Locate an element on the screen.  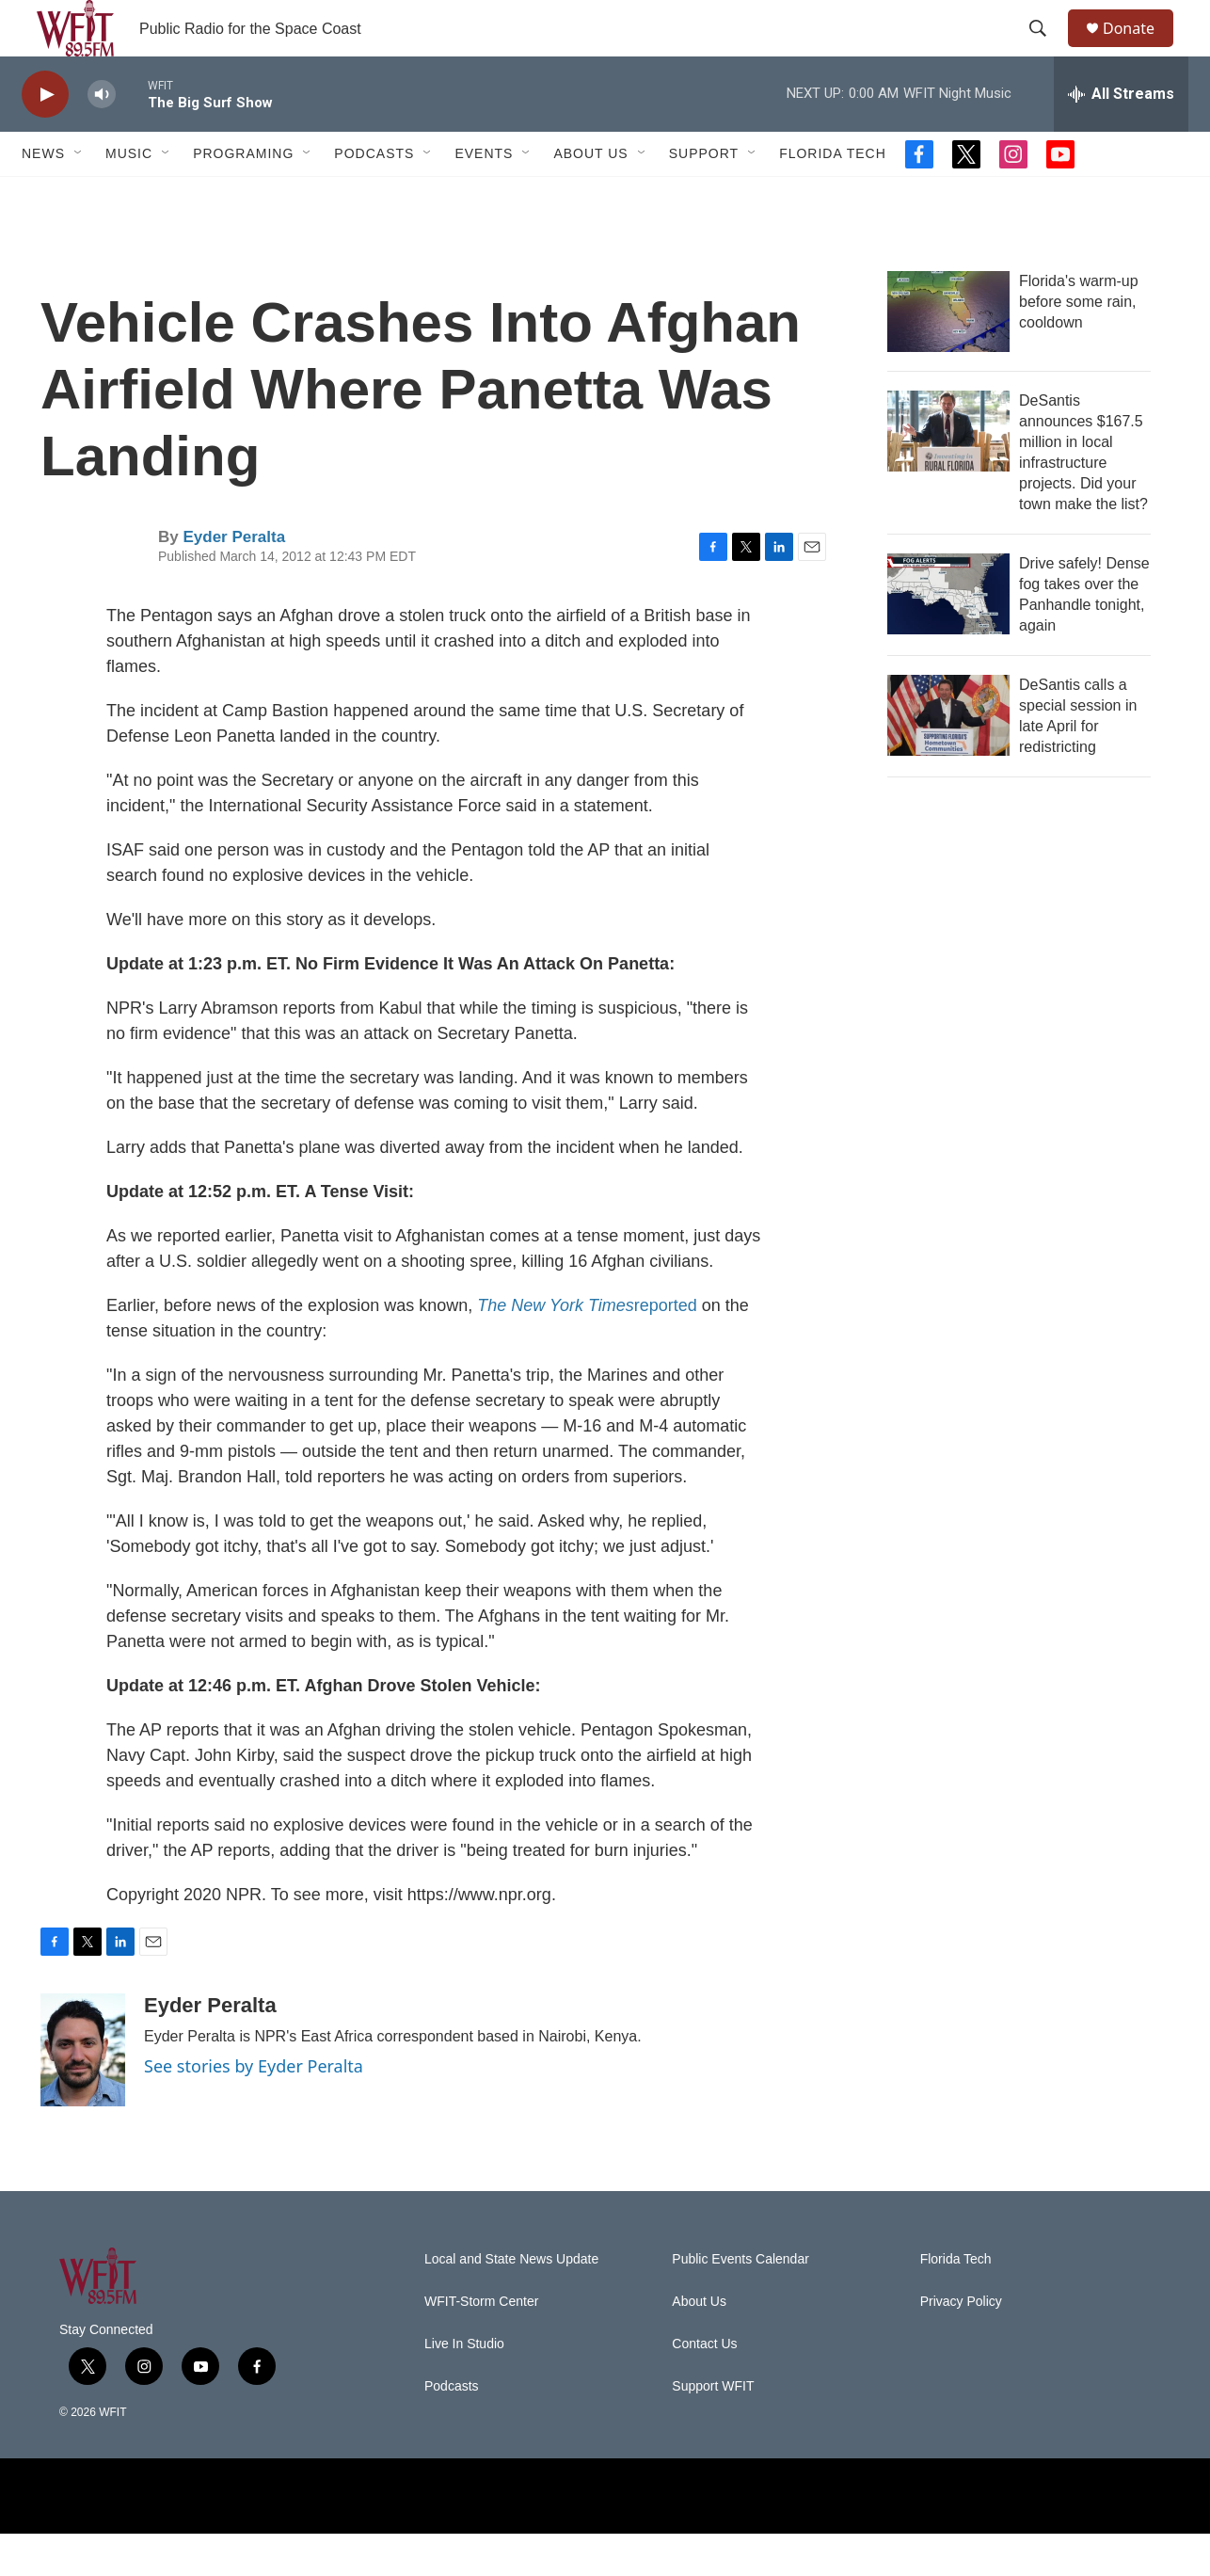
Live In Studio is located at coordinates (464, 2386).